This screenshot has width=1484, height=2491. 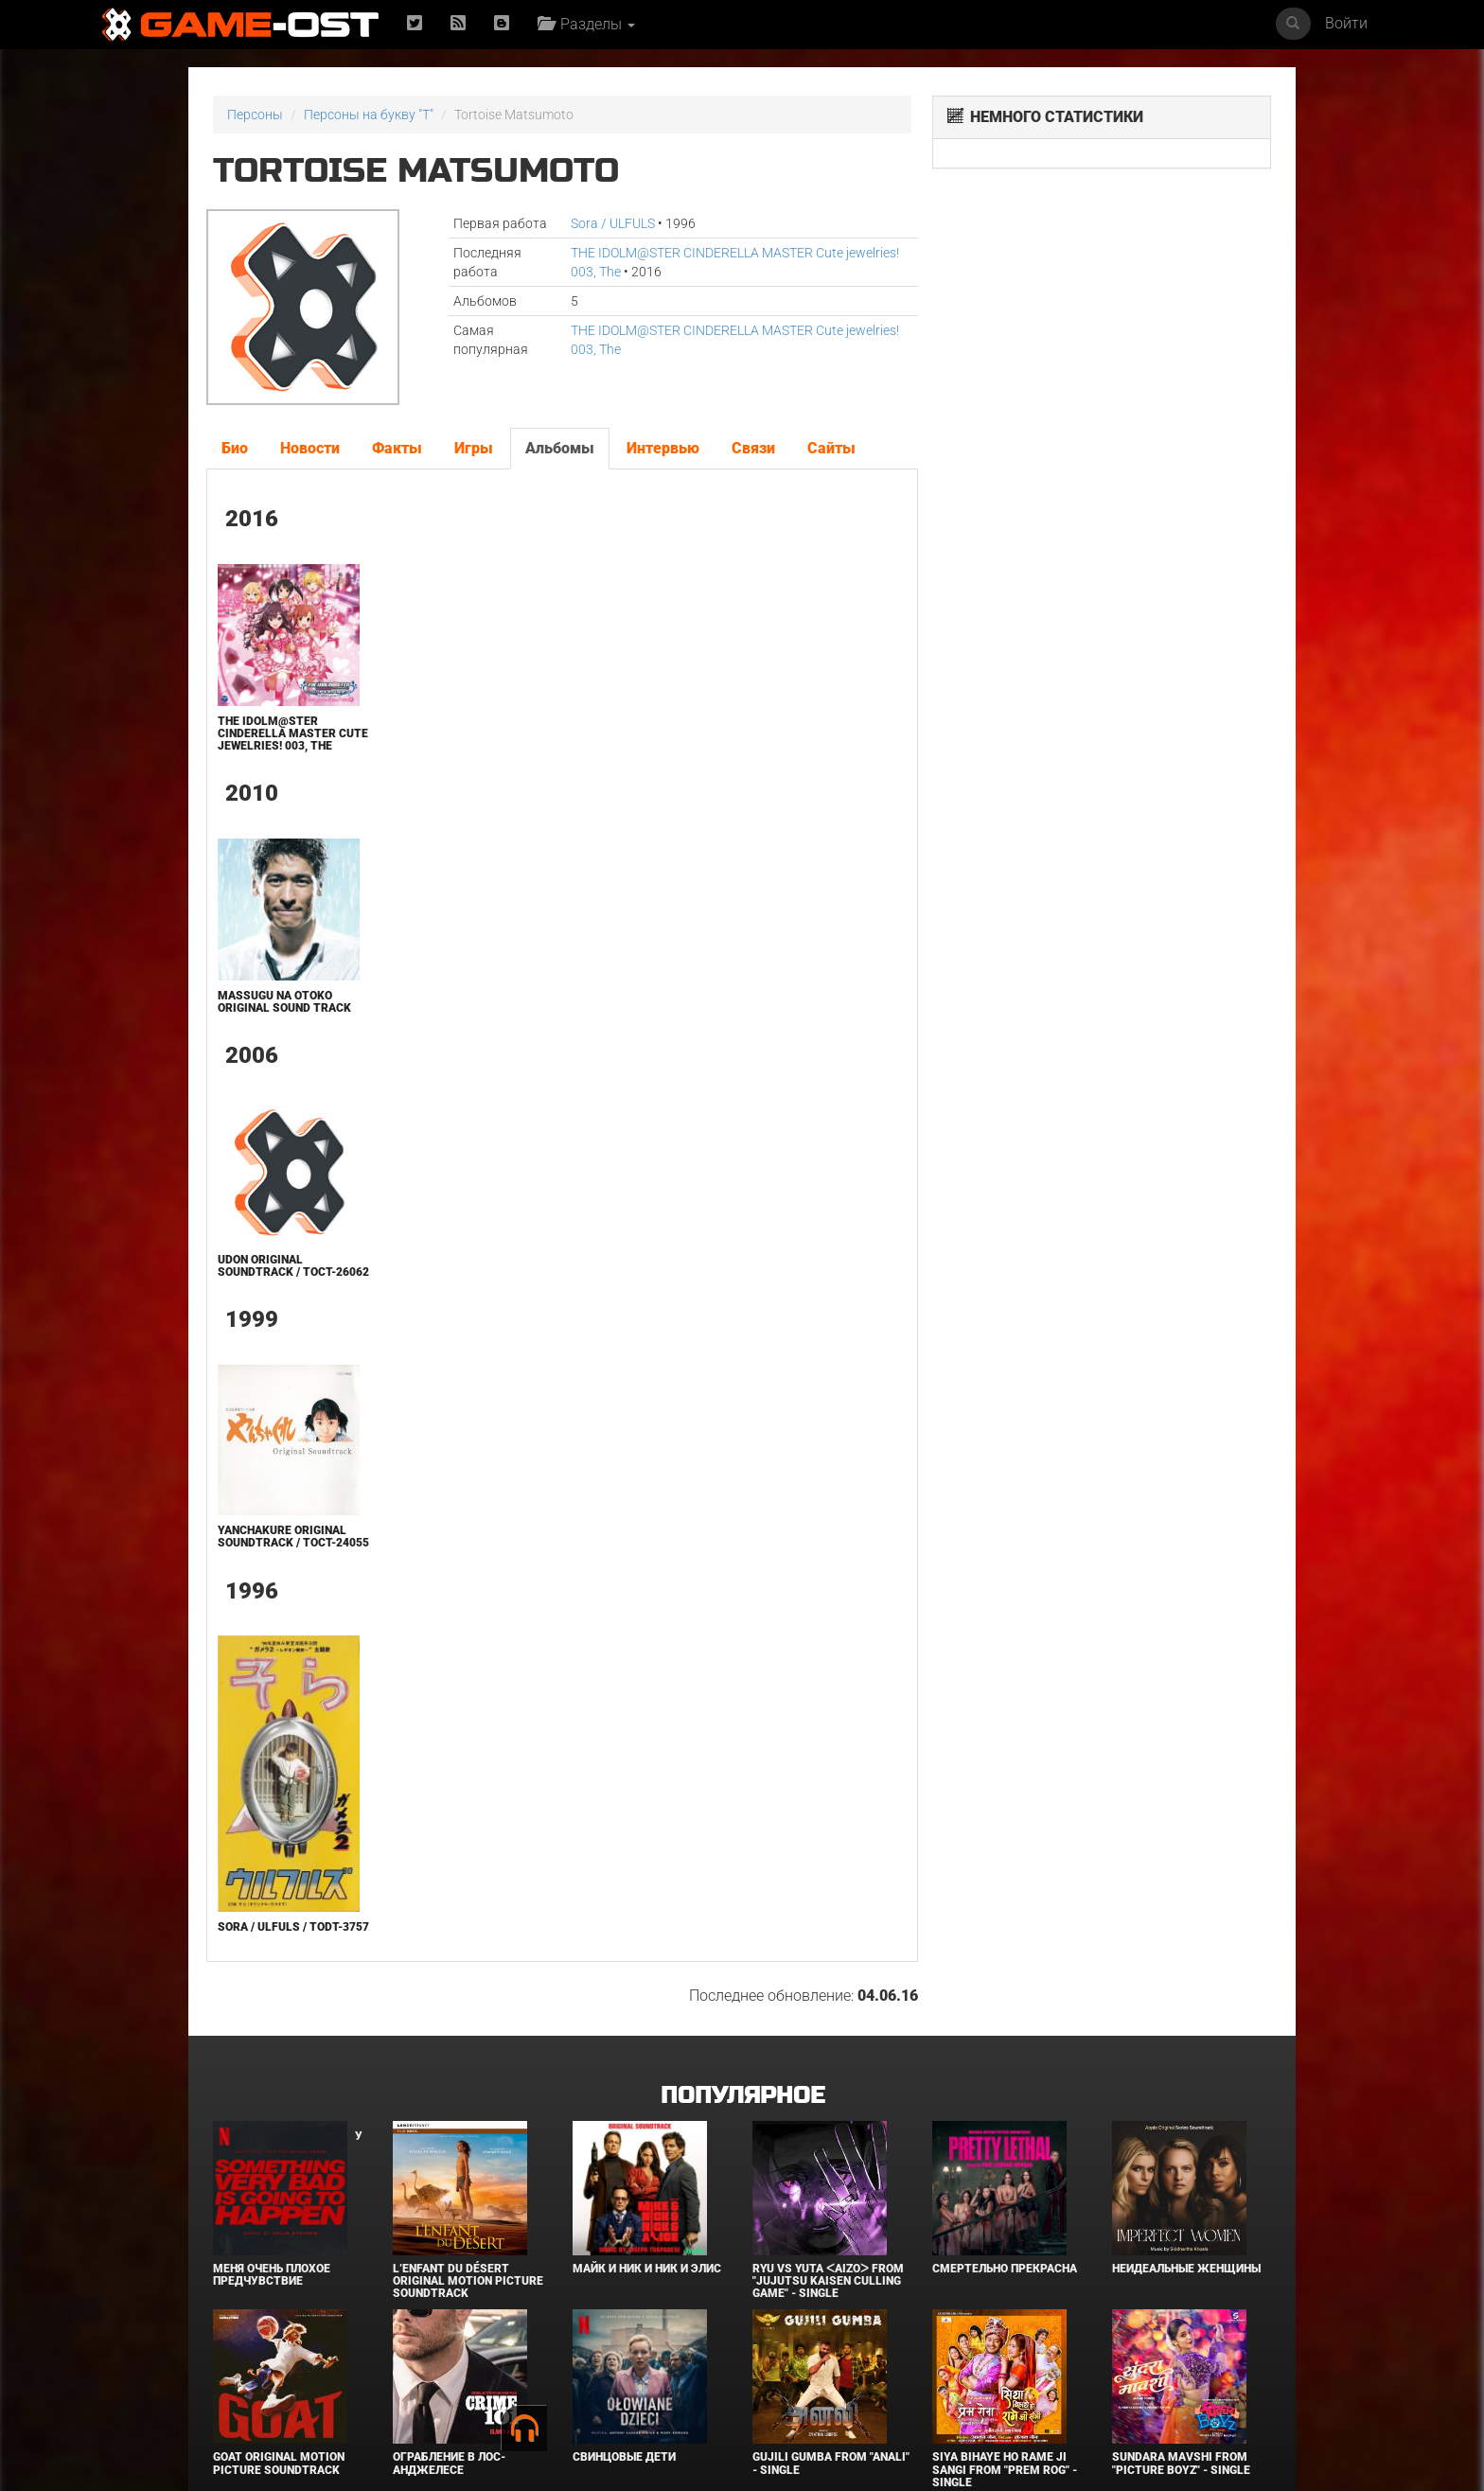 I want to click on Факты, so click(x=397, y=448).